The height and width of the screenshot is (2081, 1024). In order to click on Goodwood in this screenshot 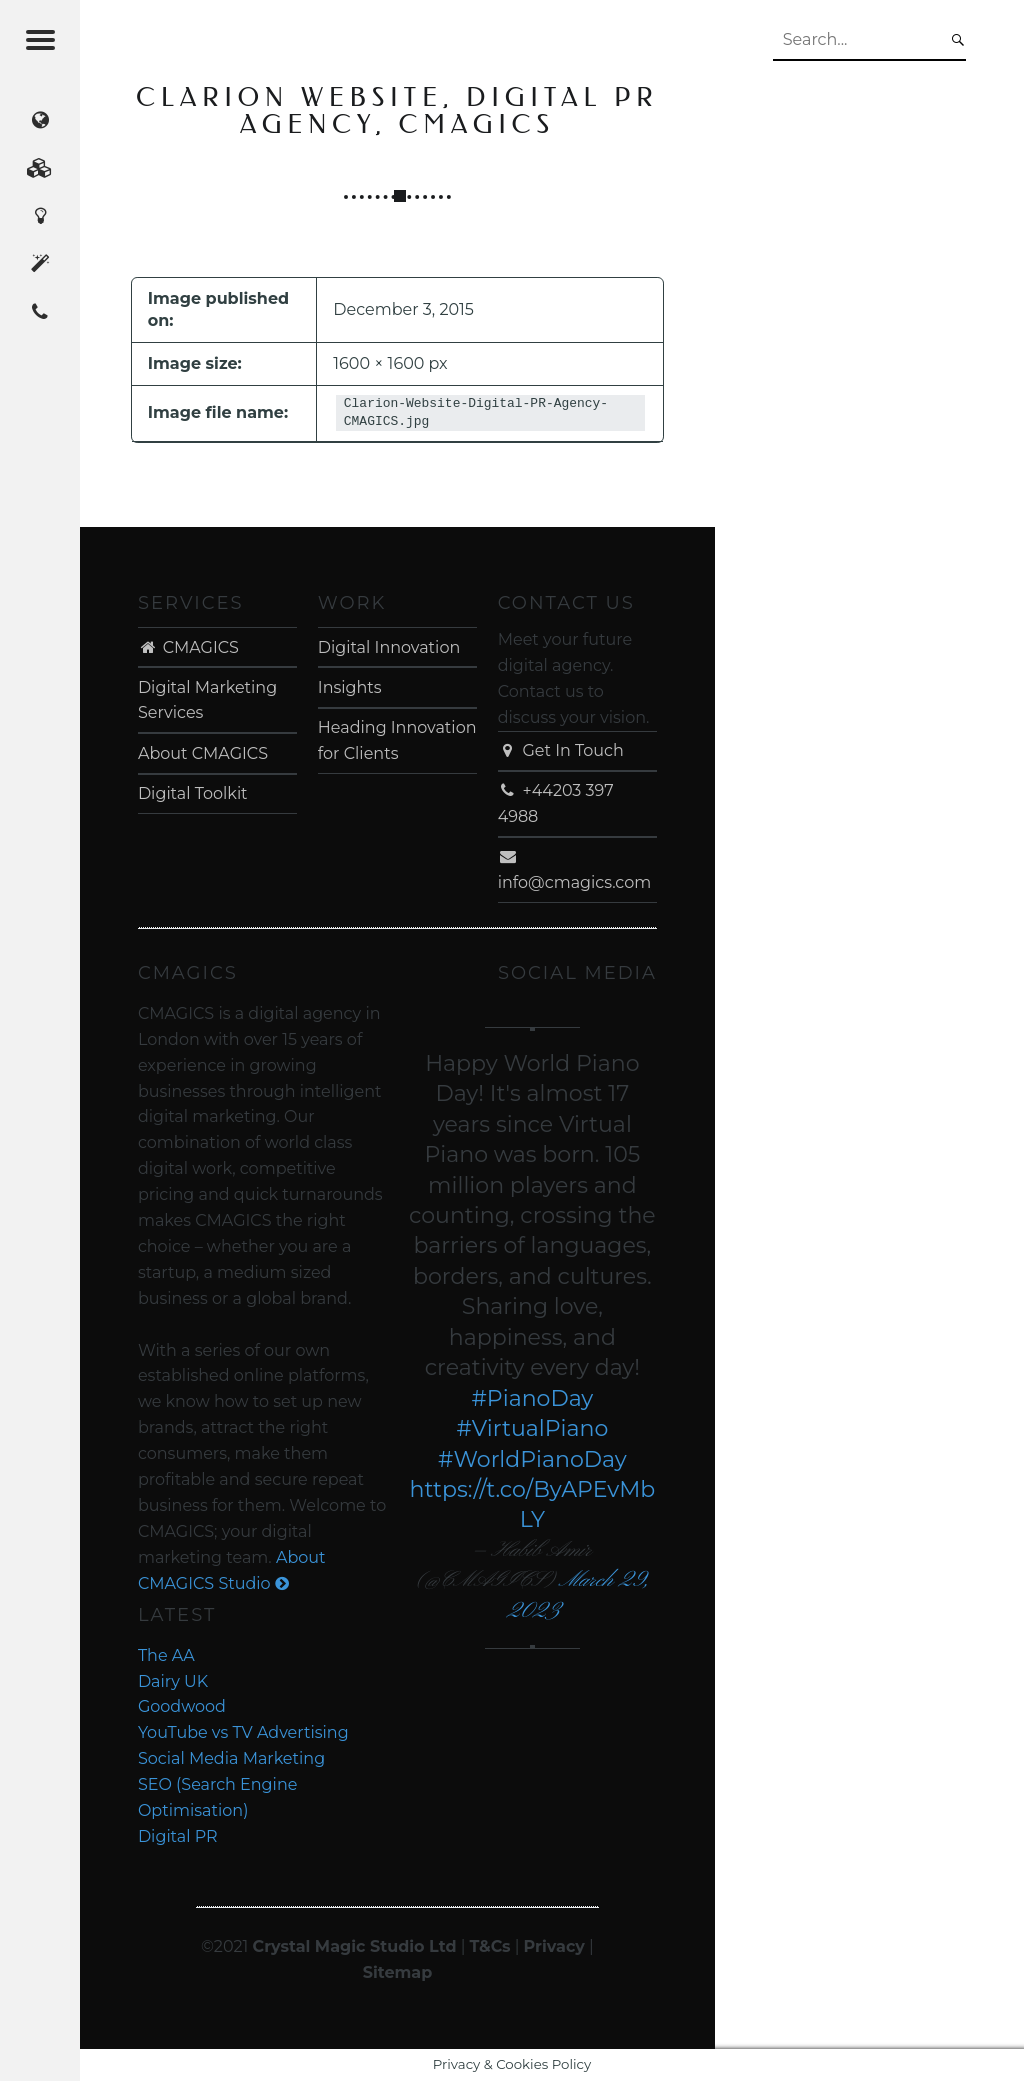, I will do `click(182, 1706)`.